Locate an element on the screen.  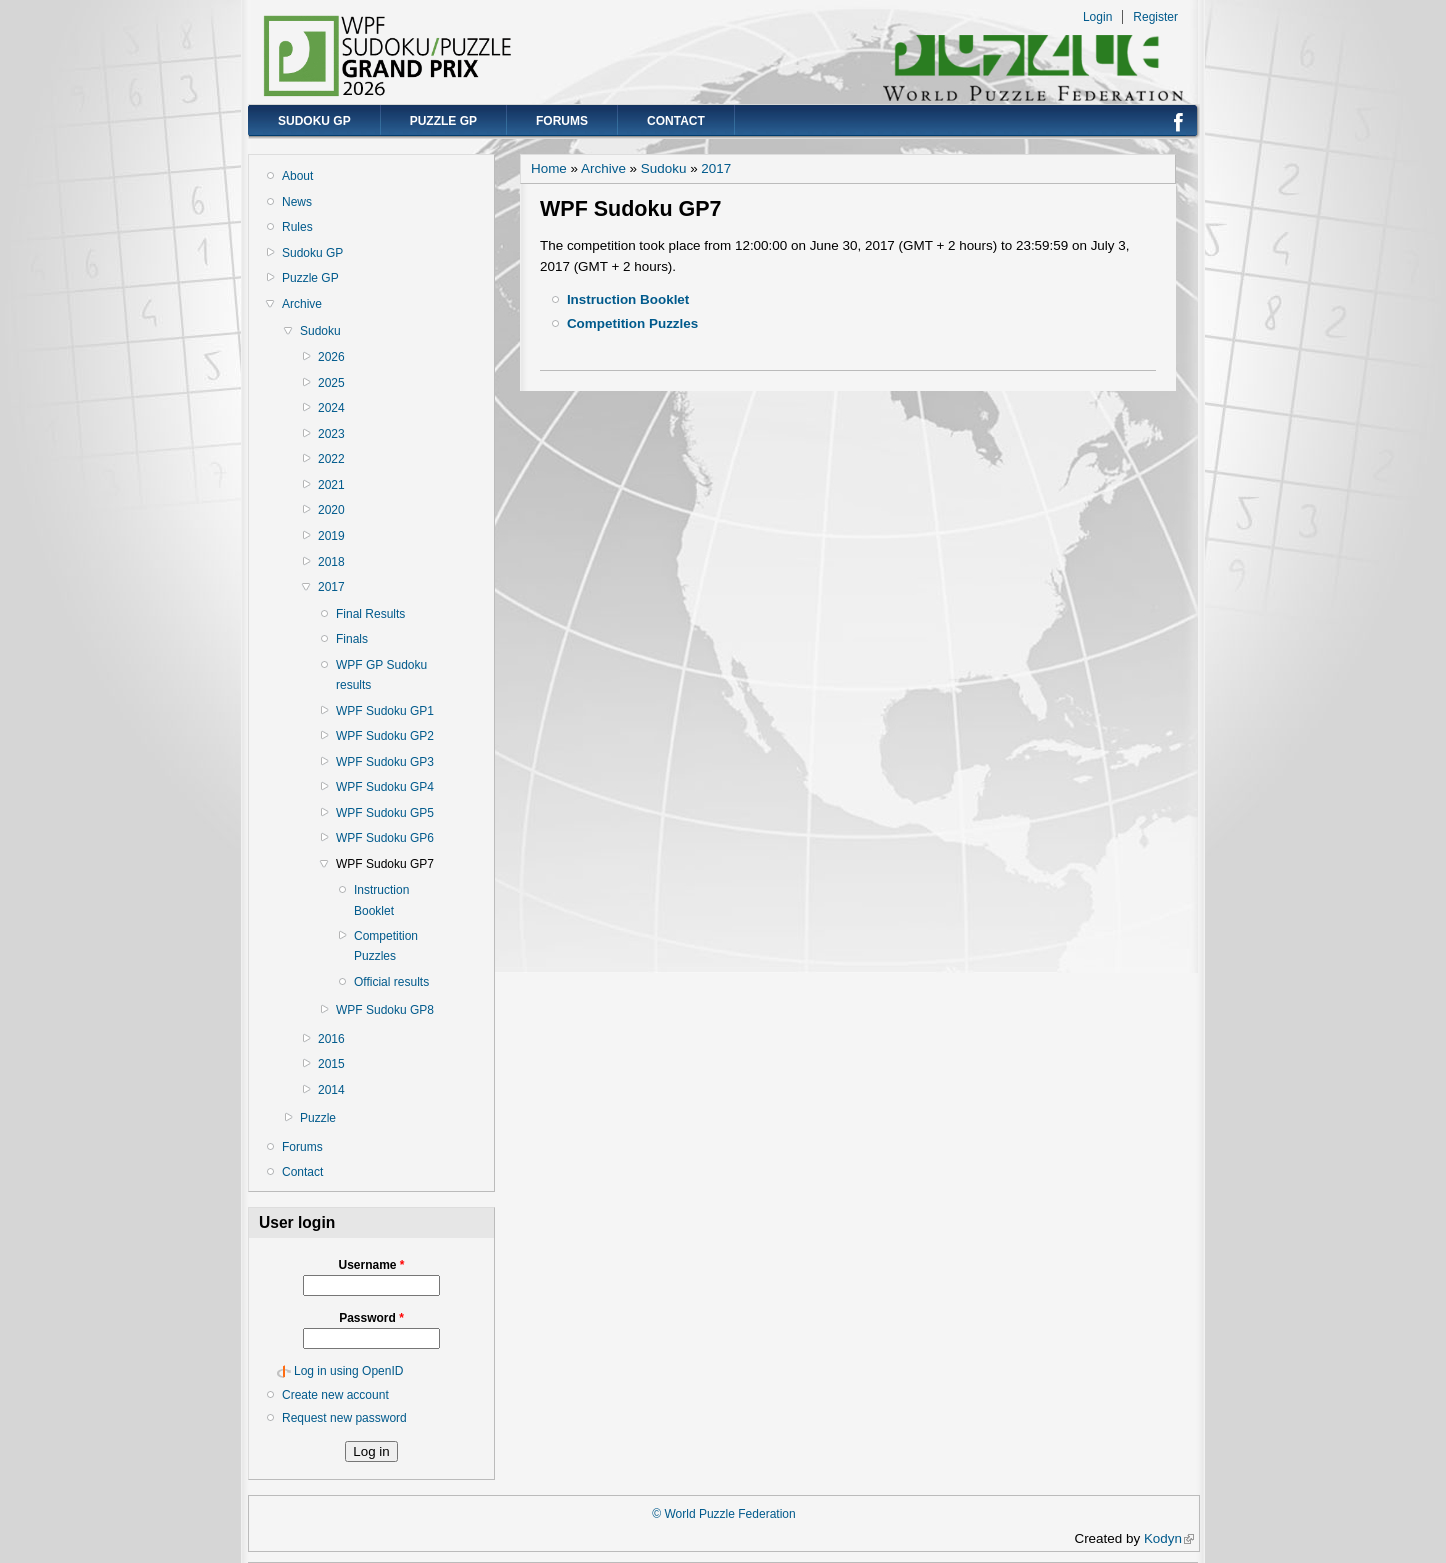
Request new password is located at coordinates (344, 1418).